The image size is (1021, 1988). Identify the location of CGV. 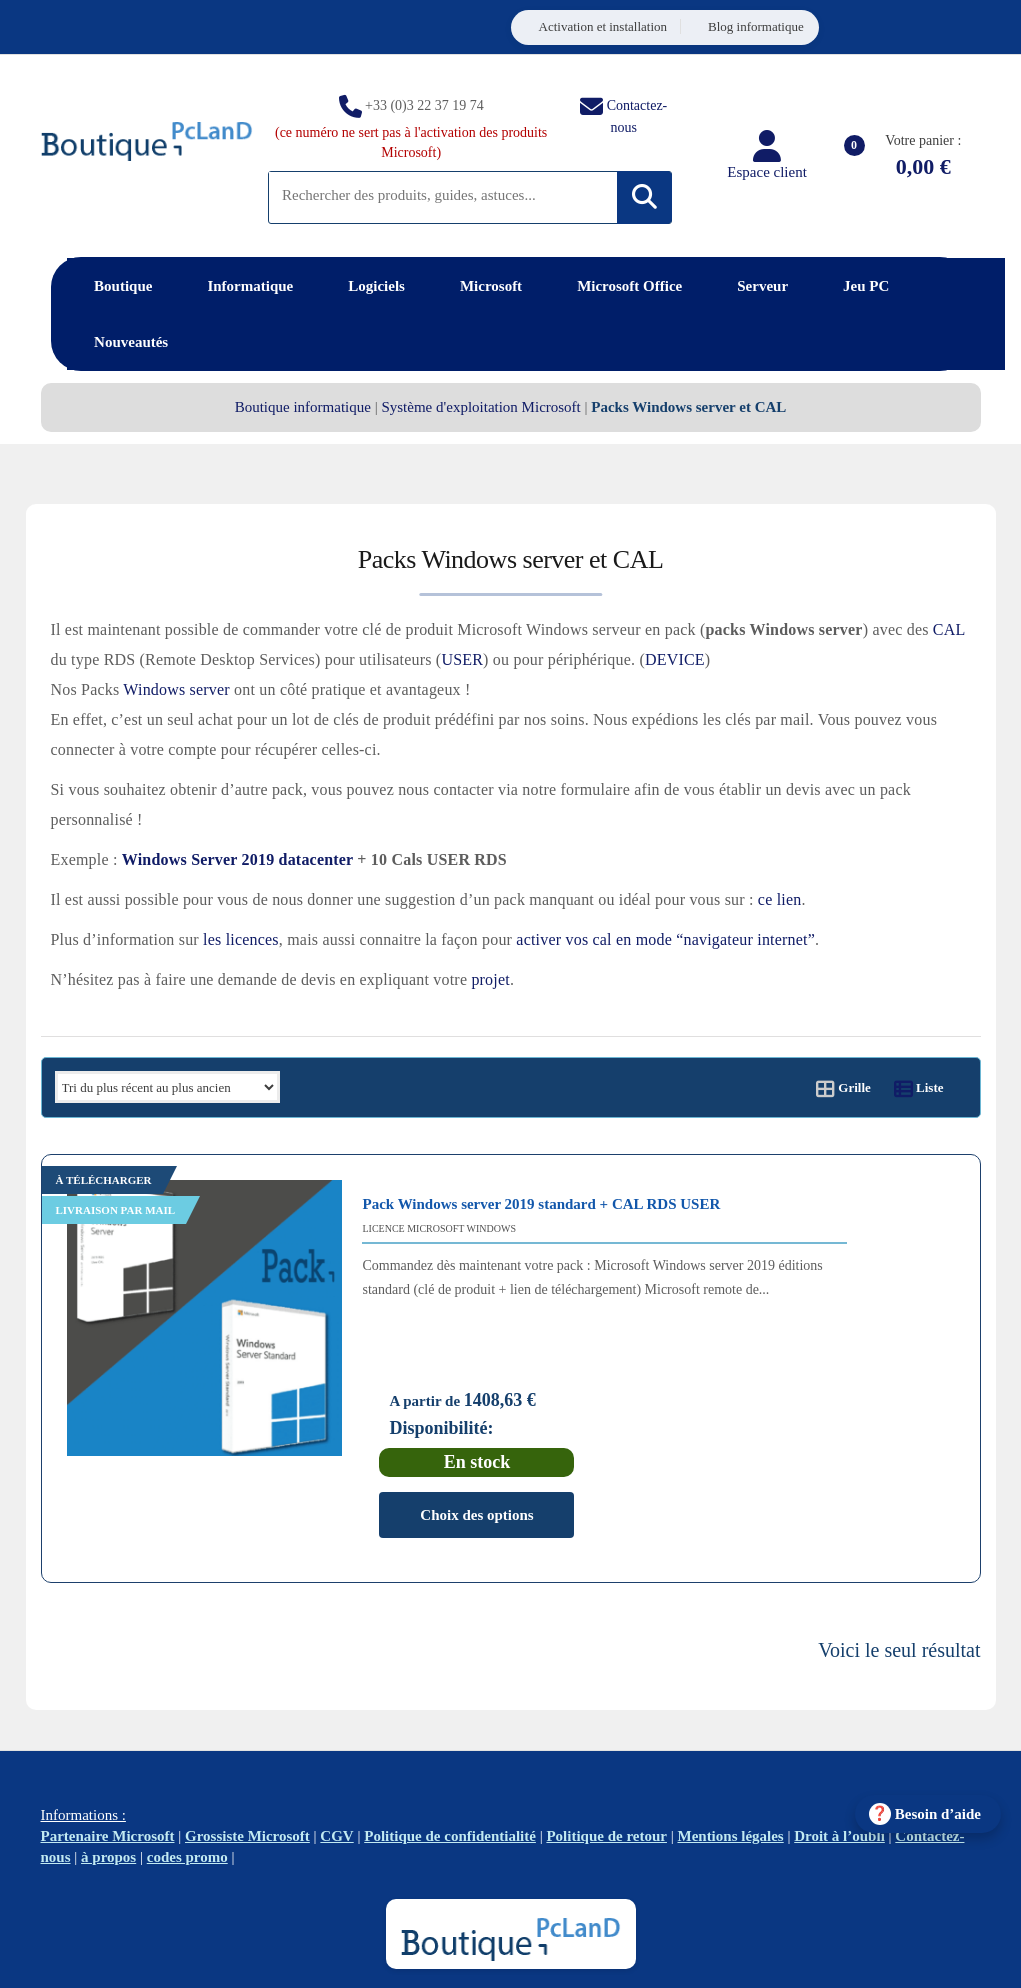
(336, 1736).